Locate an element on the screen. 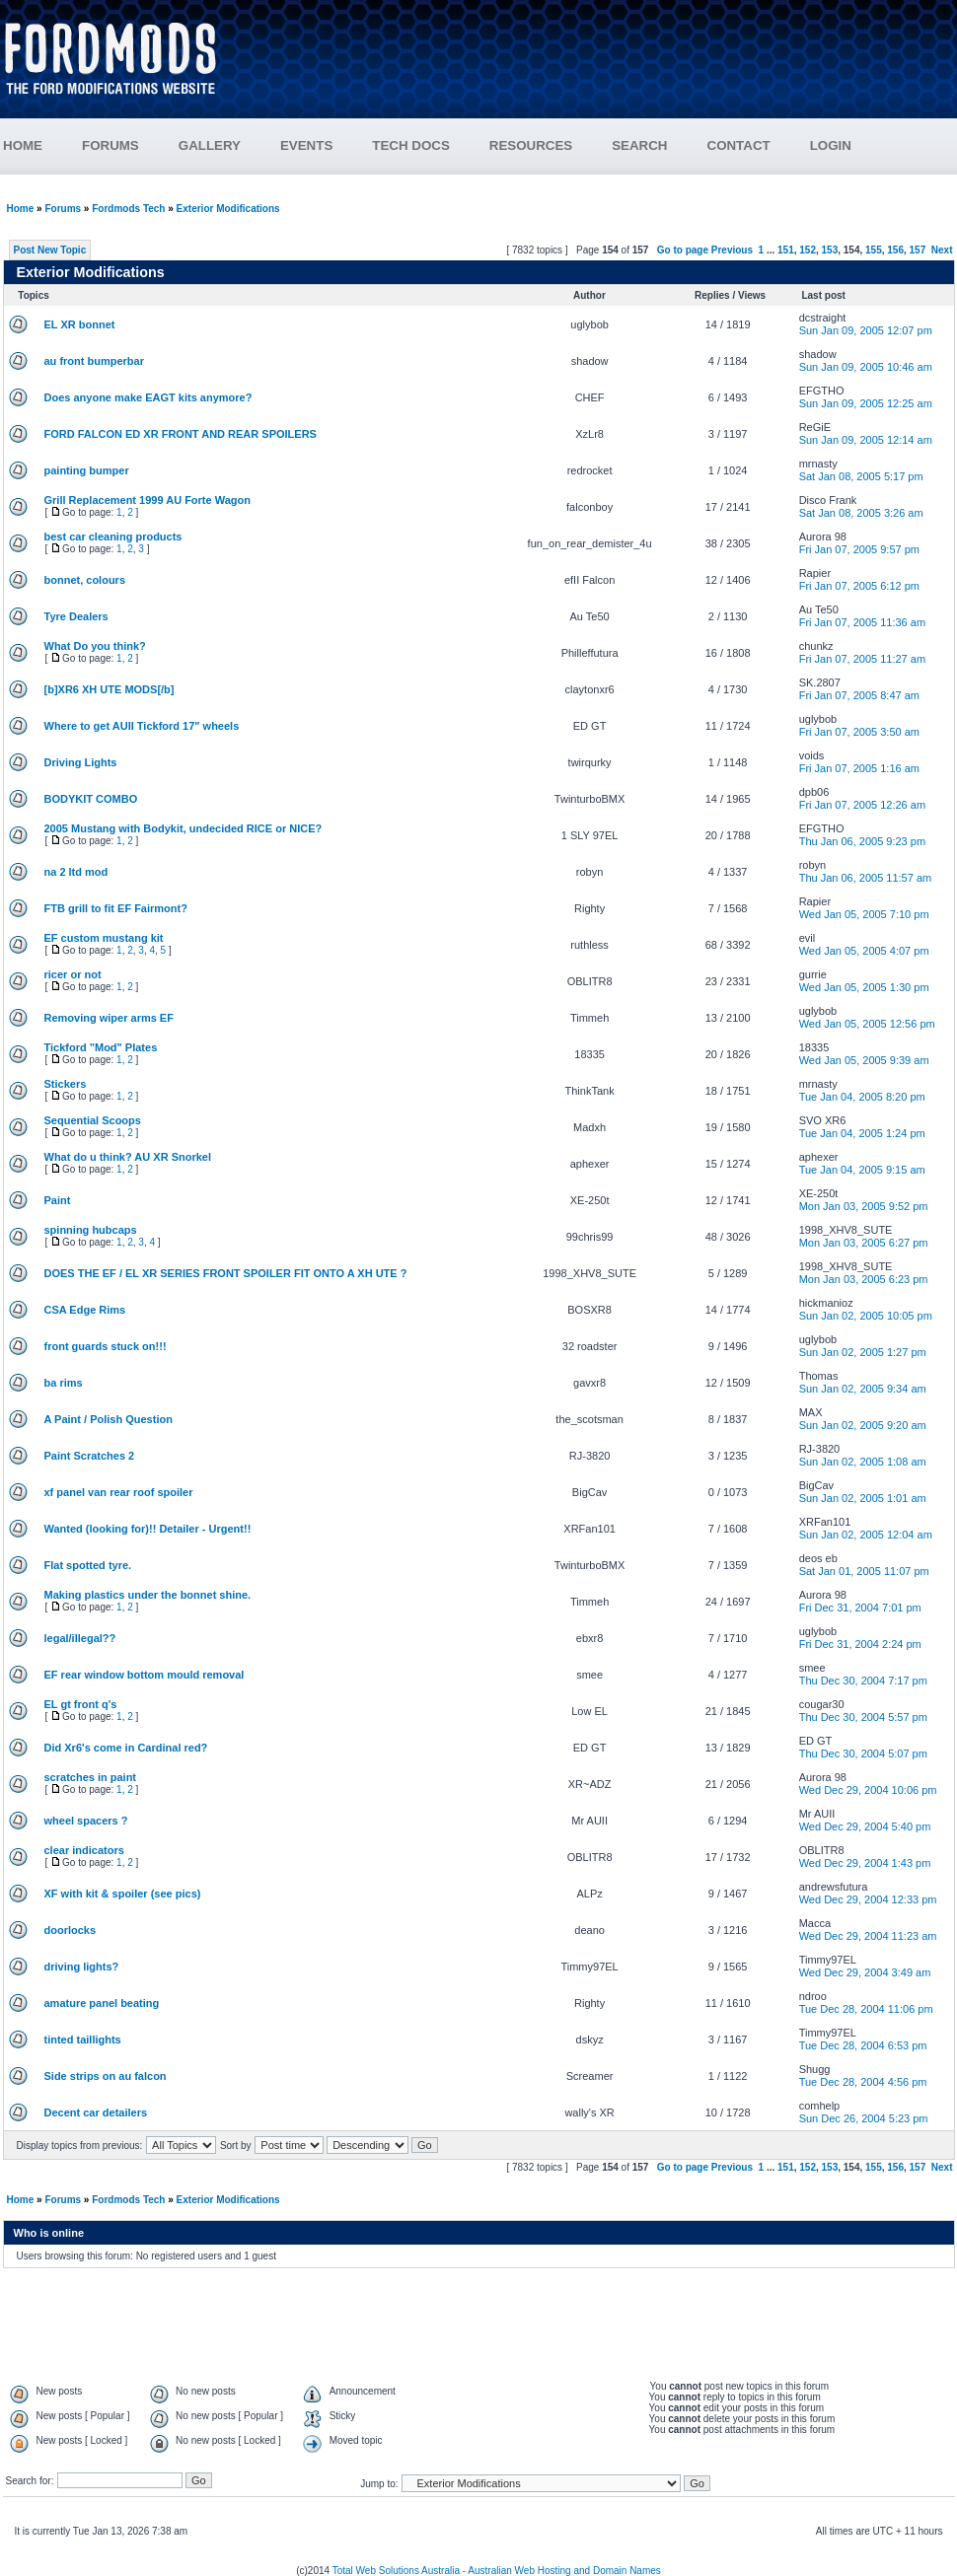  Sun Jan 02, 2005 9:34 am is located at coordinates (862, 1389).